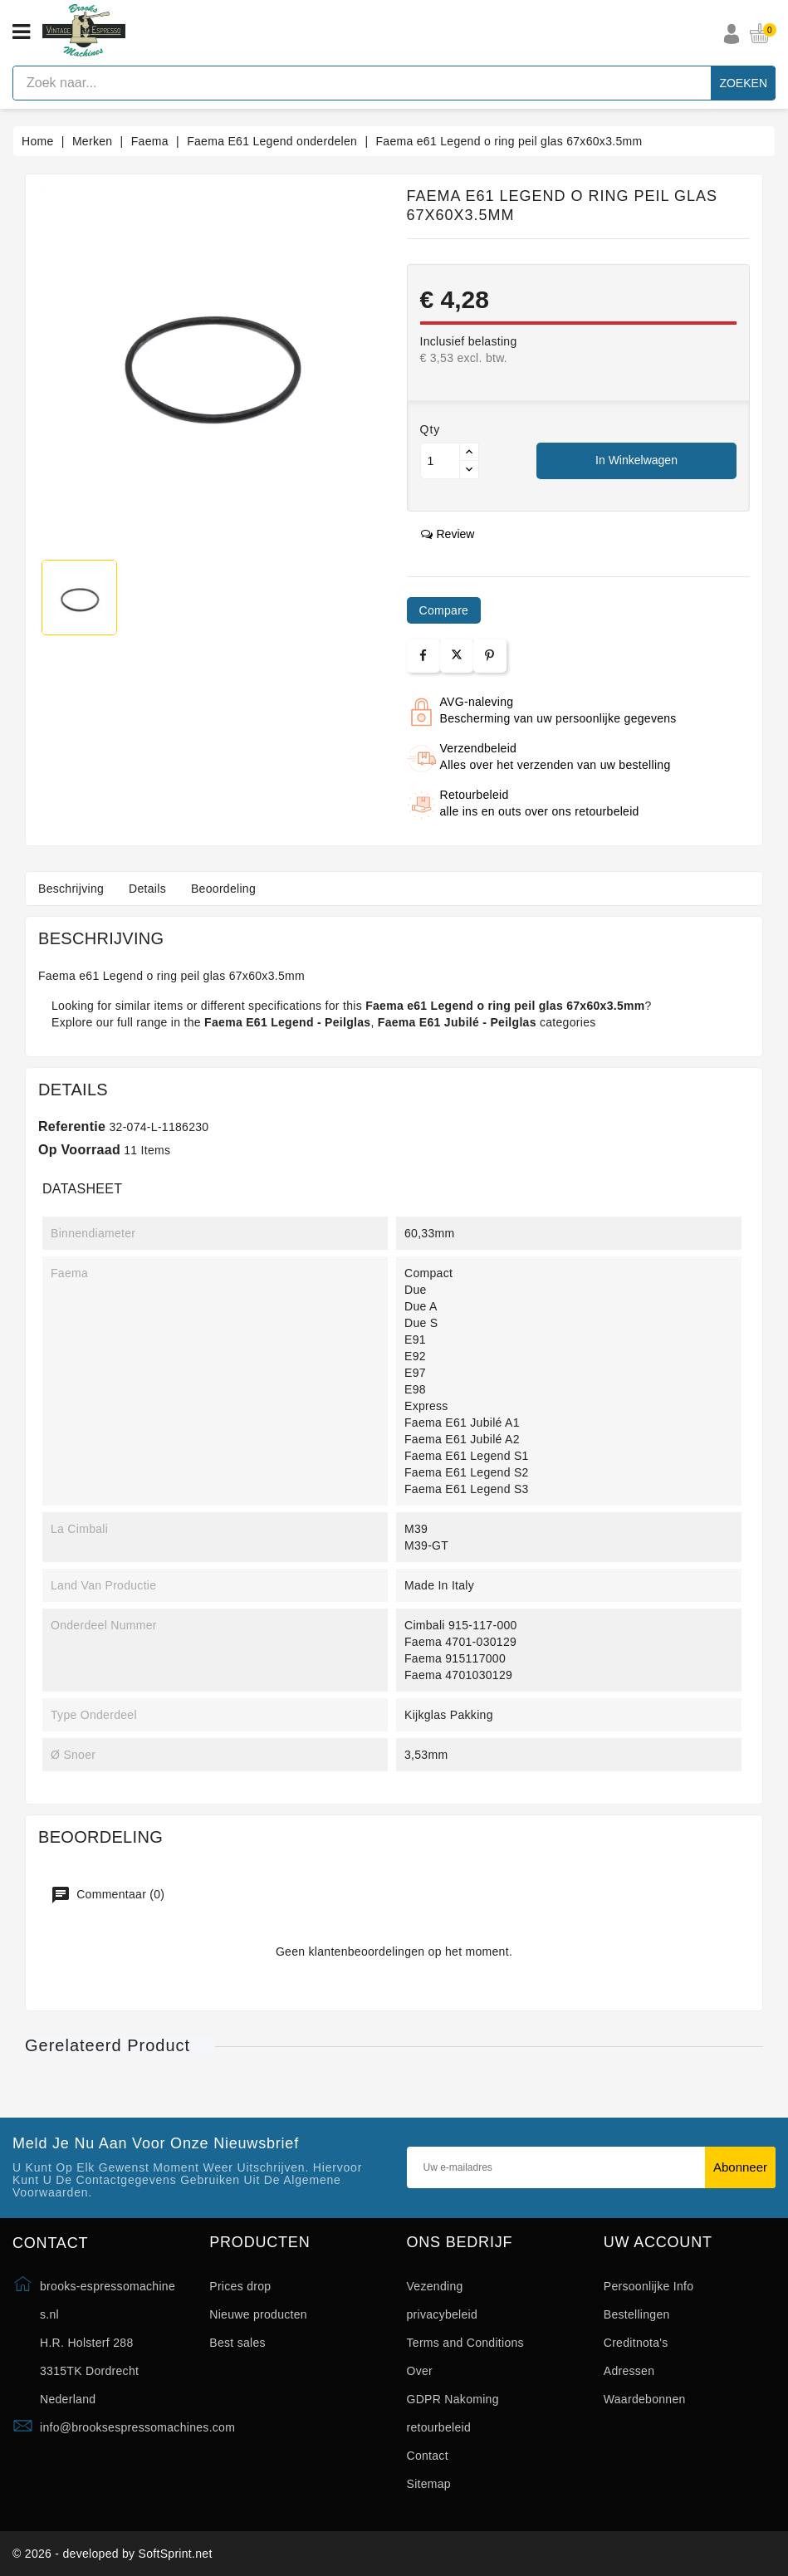 The image size is (788, 2576). What do you see at coordinates (147, 888) in the screenshot?
I see `Details` at bounding box center [147, 888].